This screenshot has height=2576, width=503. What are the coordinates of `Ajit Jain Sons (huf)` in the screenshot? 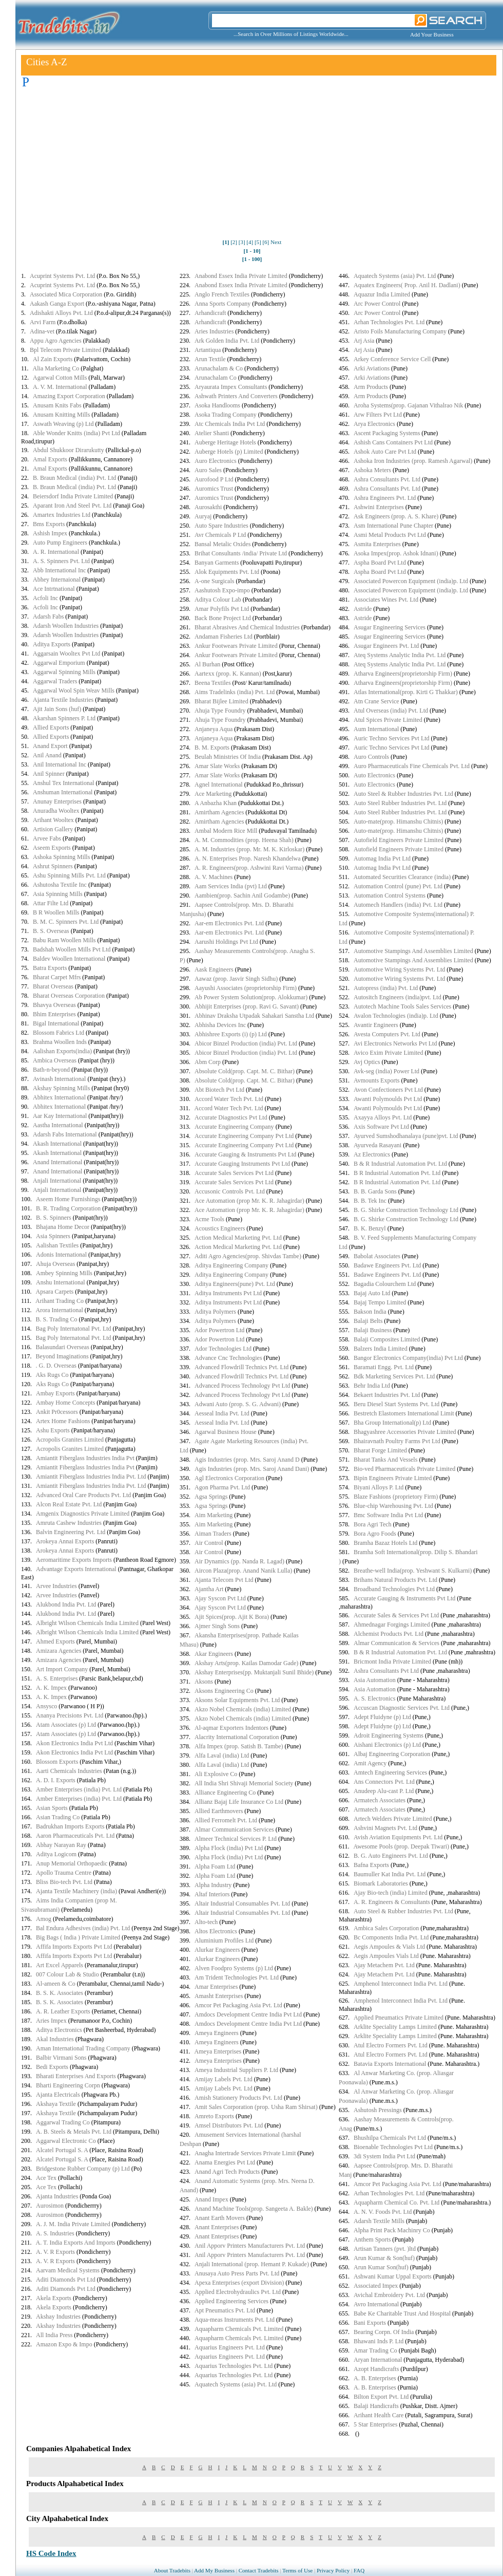 It's located at (57, 709).